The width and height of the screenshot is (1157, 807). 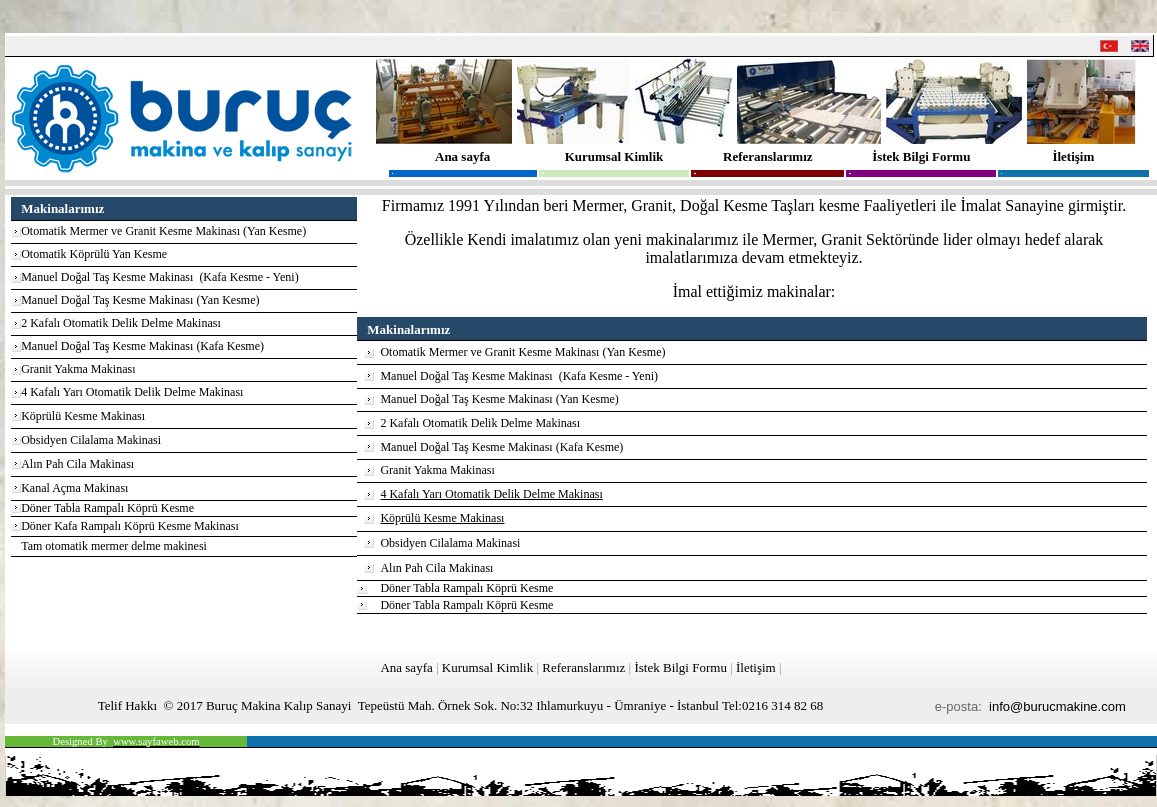 What do you see at coordinates (94, 254) in the screenshot?
I see `Otomatik Köprülü Yan Kesme` at bounding box center [94, 254].